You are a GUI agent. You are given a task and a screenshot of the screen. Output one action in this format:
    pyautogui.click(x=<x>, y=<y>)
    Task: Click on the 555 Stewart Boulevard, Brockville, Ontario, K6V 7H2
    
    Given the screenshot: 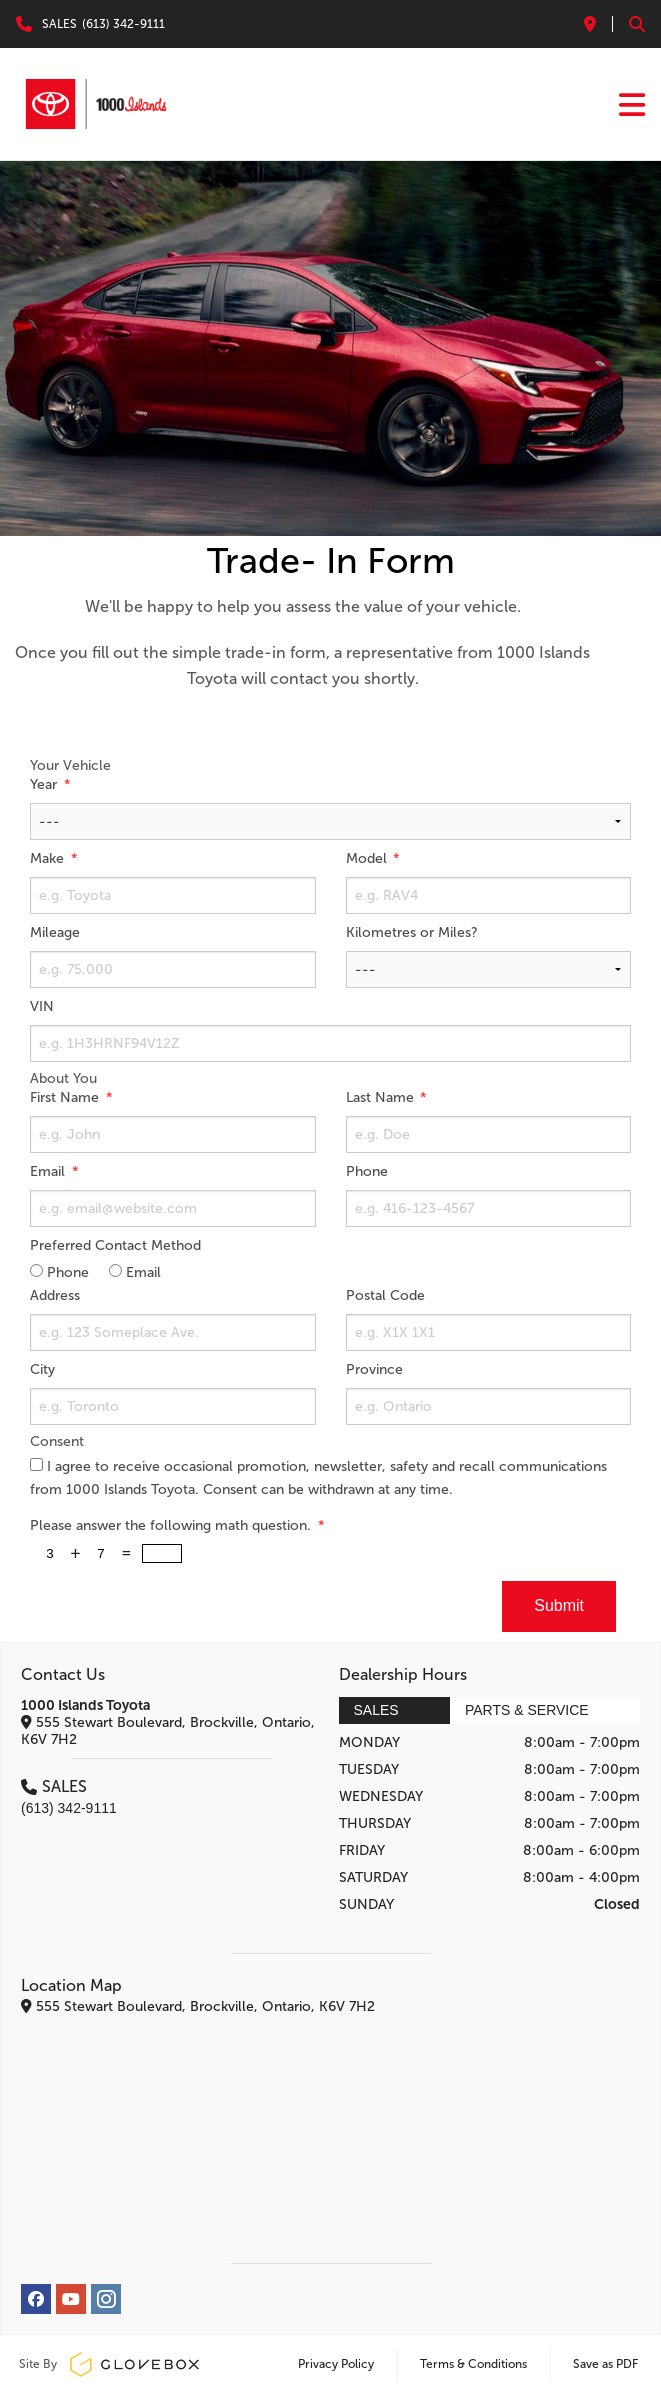 What is the action you would take?
    pyautogui.click(x=168, y=1731)
    